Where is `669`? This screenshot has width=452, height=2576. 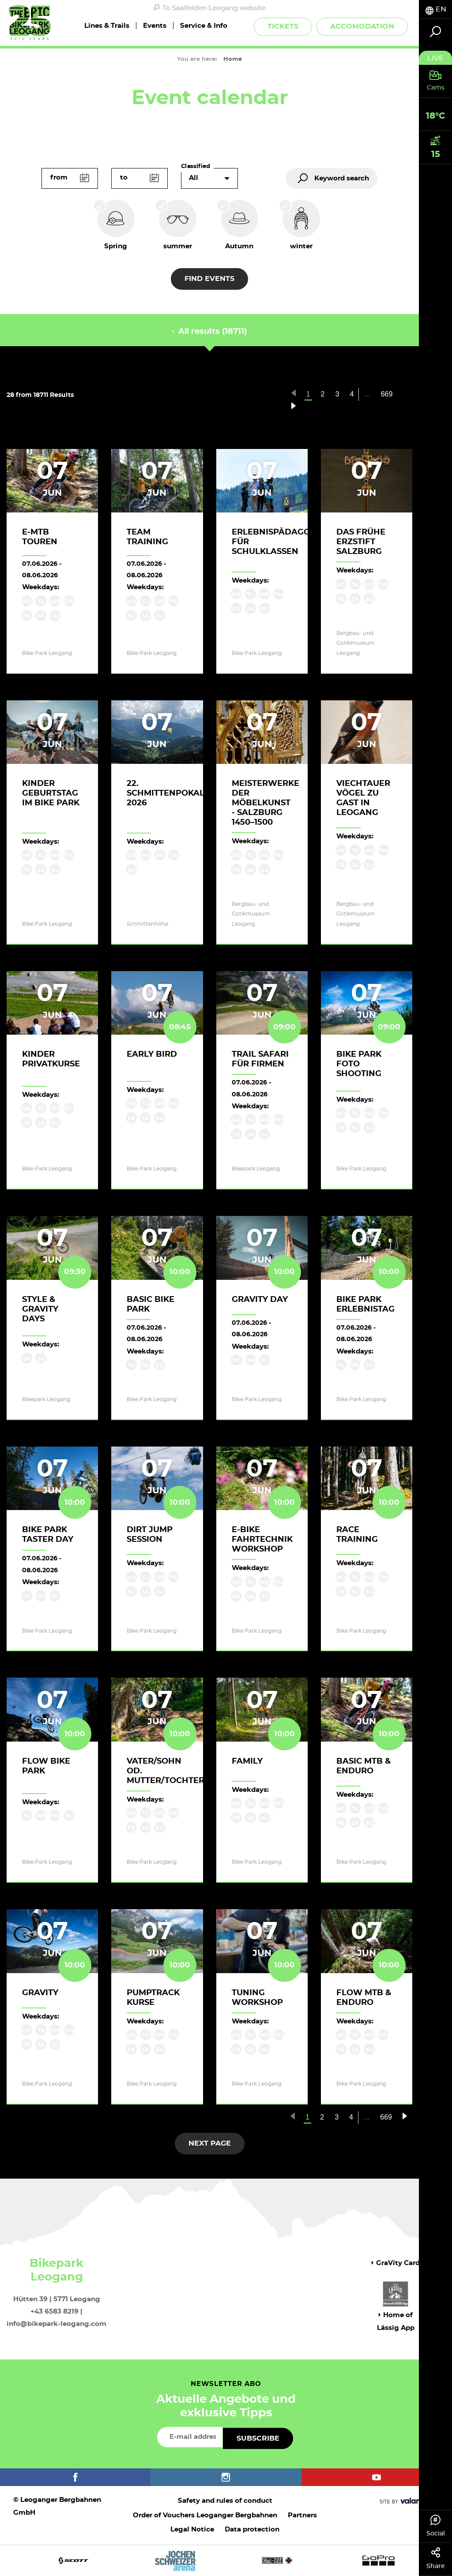 669 is located at coordinates (387, 394).